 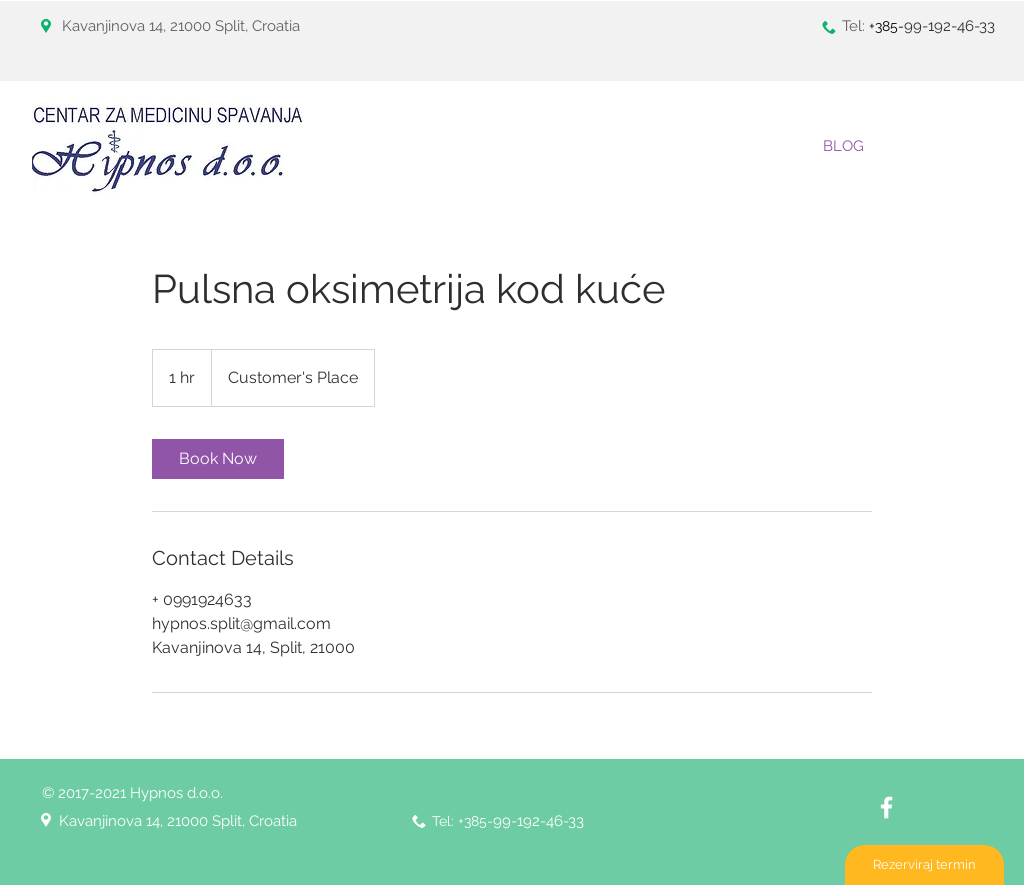 What do you see at coordinates (924, 865) in the screenshot?
I see `[Rezerviraj termin]` at bounding box center [924, 865].